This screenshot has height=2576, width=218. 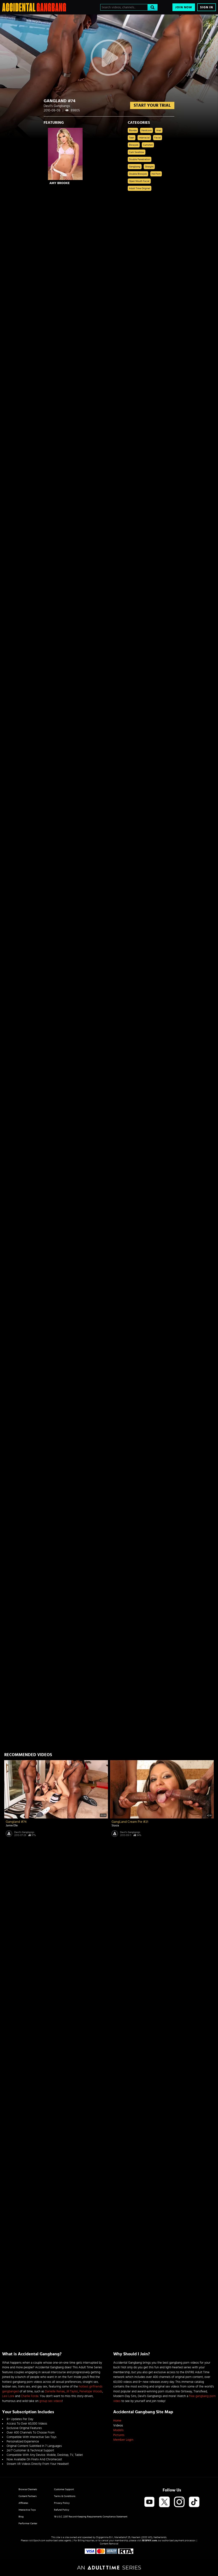 I want to click on double blowjob, so click(x=138, y=174).